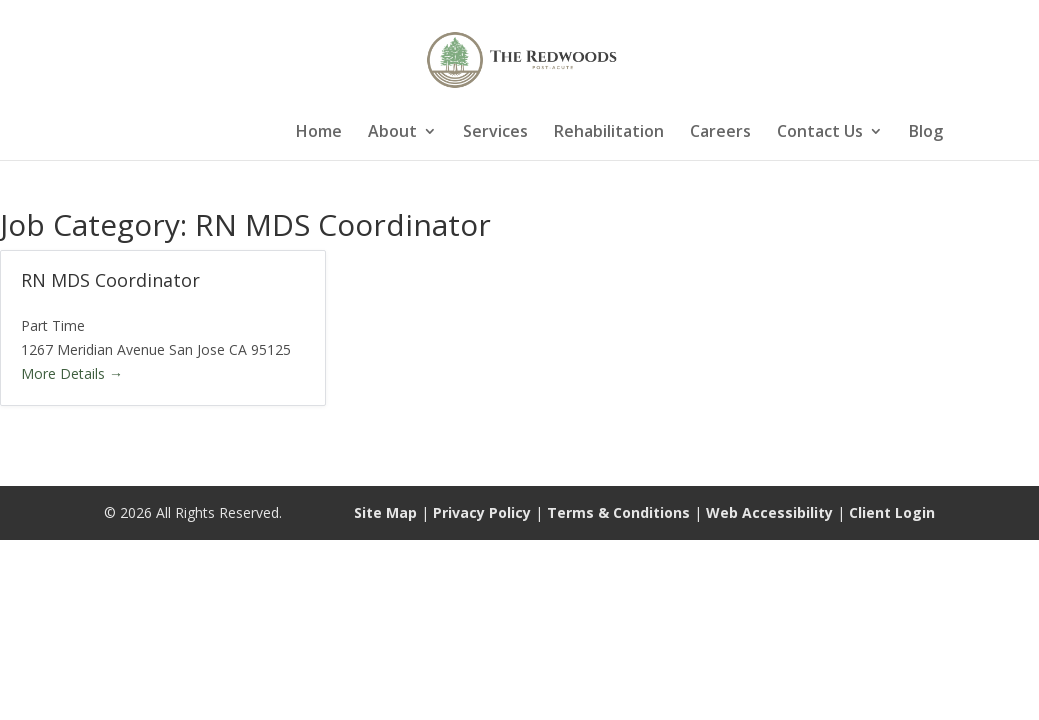  Describe the element at coordinates (392, 133) in the screenshot. I see `About` at that location.